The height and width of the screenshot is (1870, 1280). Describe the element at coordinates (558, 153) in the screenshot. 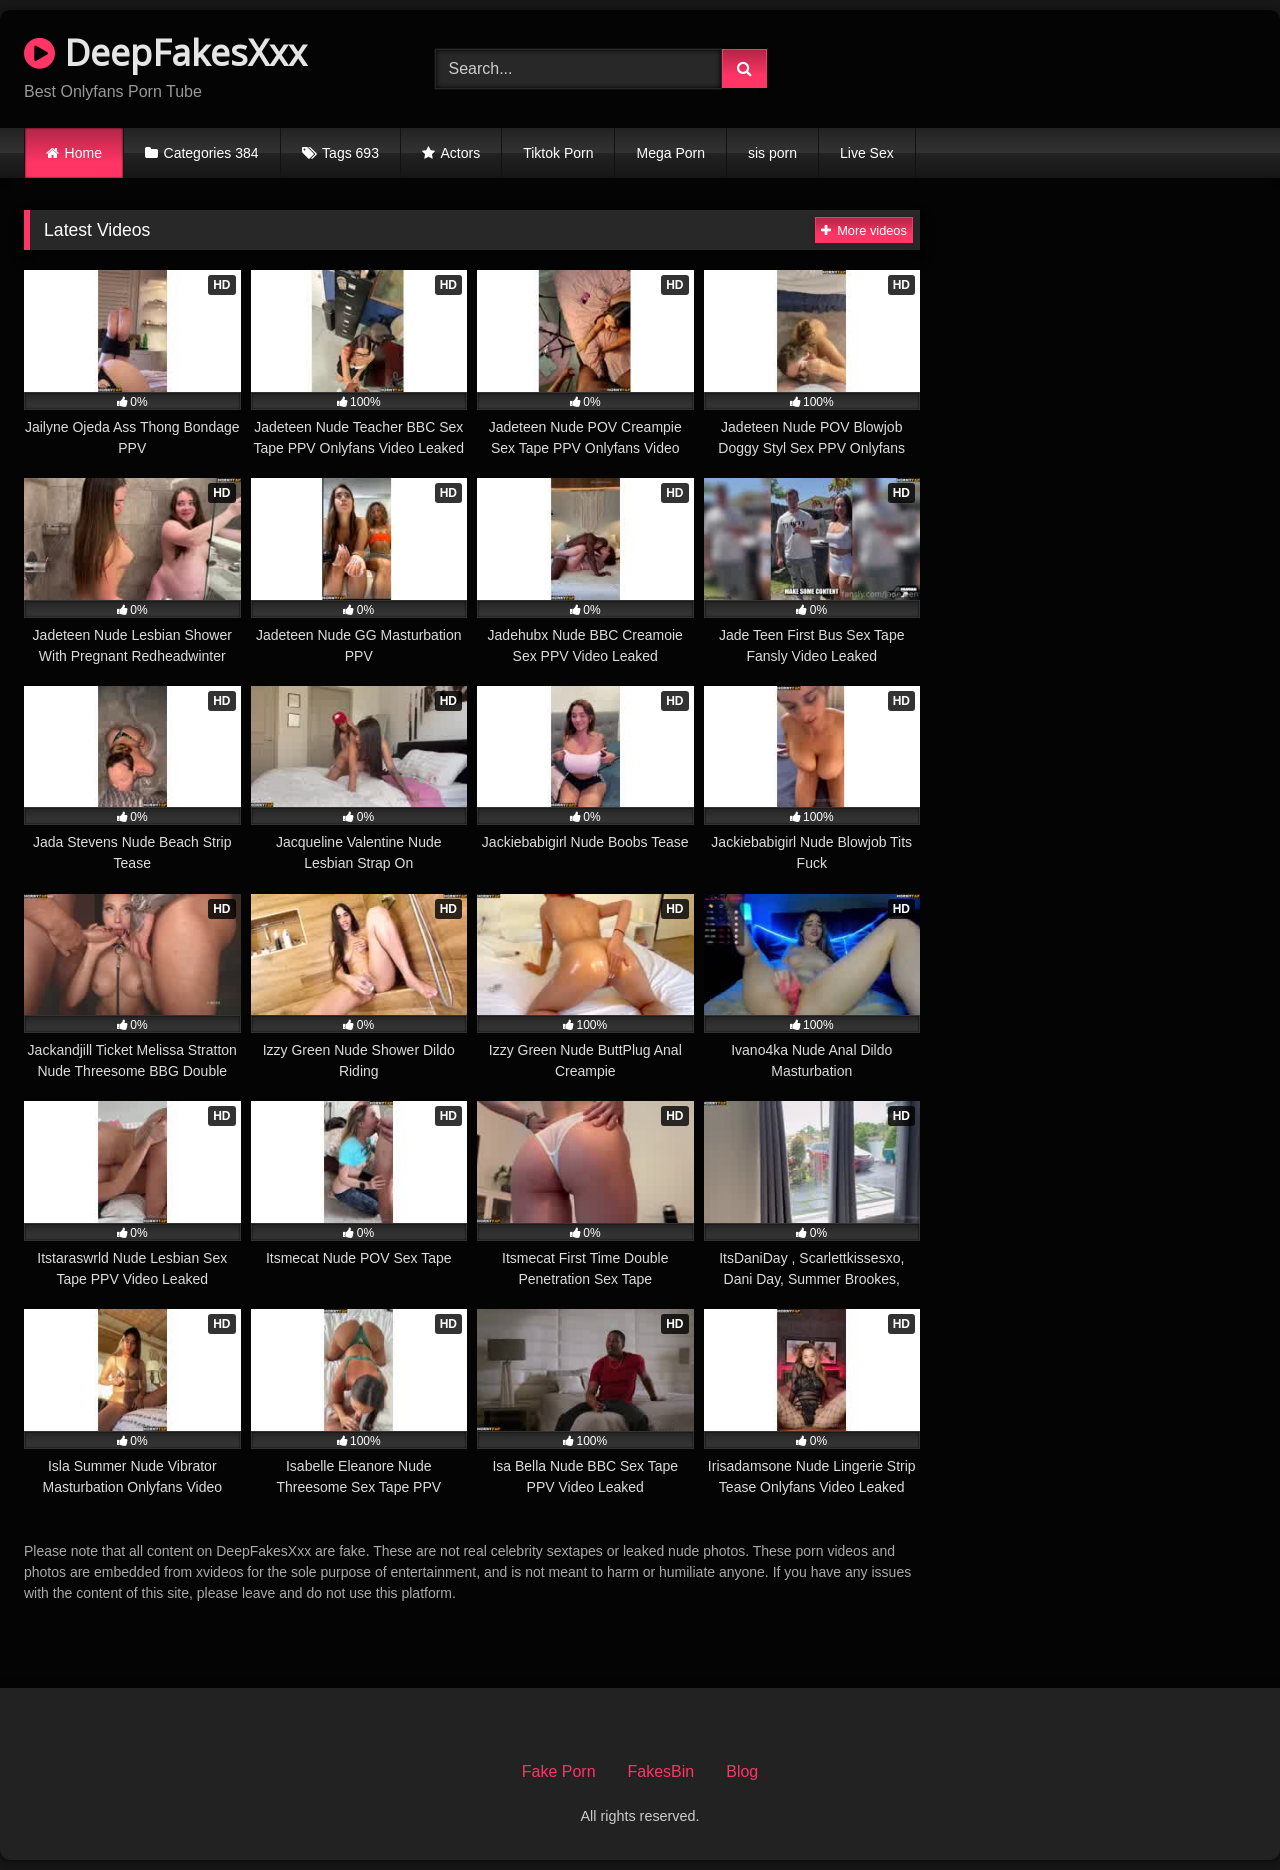

I see `Tiktok Porn` at that location.